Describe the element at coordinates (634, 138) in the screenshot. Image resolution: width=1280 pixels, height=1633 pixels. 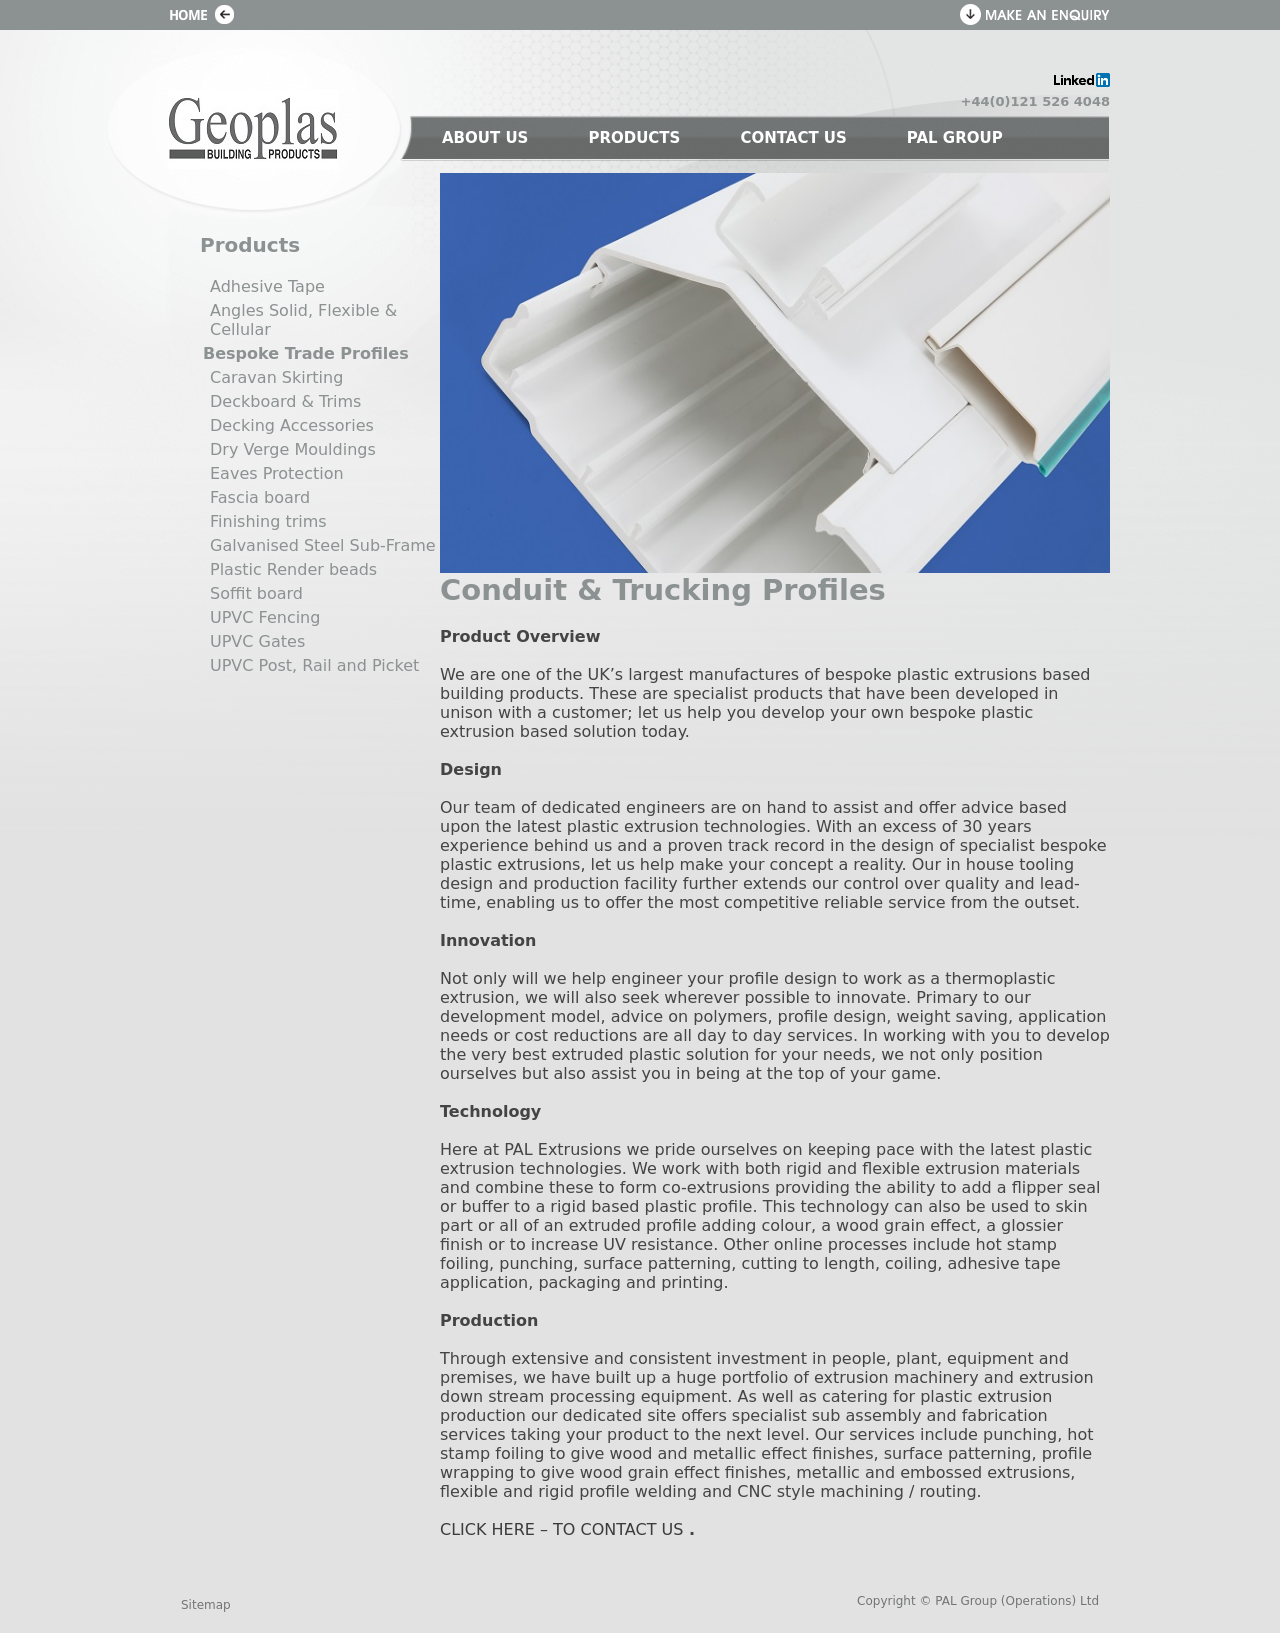
I see `PRODUCTS` at that location.